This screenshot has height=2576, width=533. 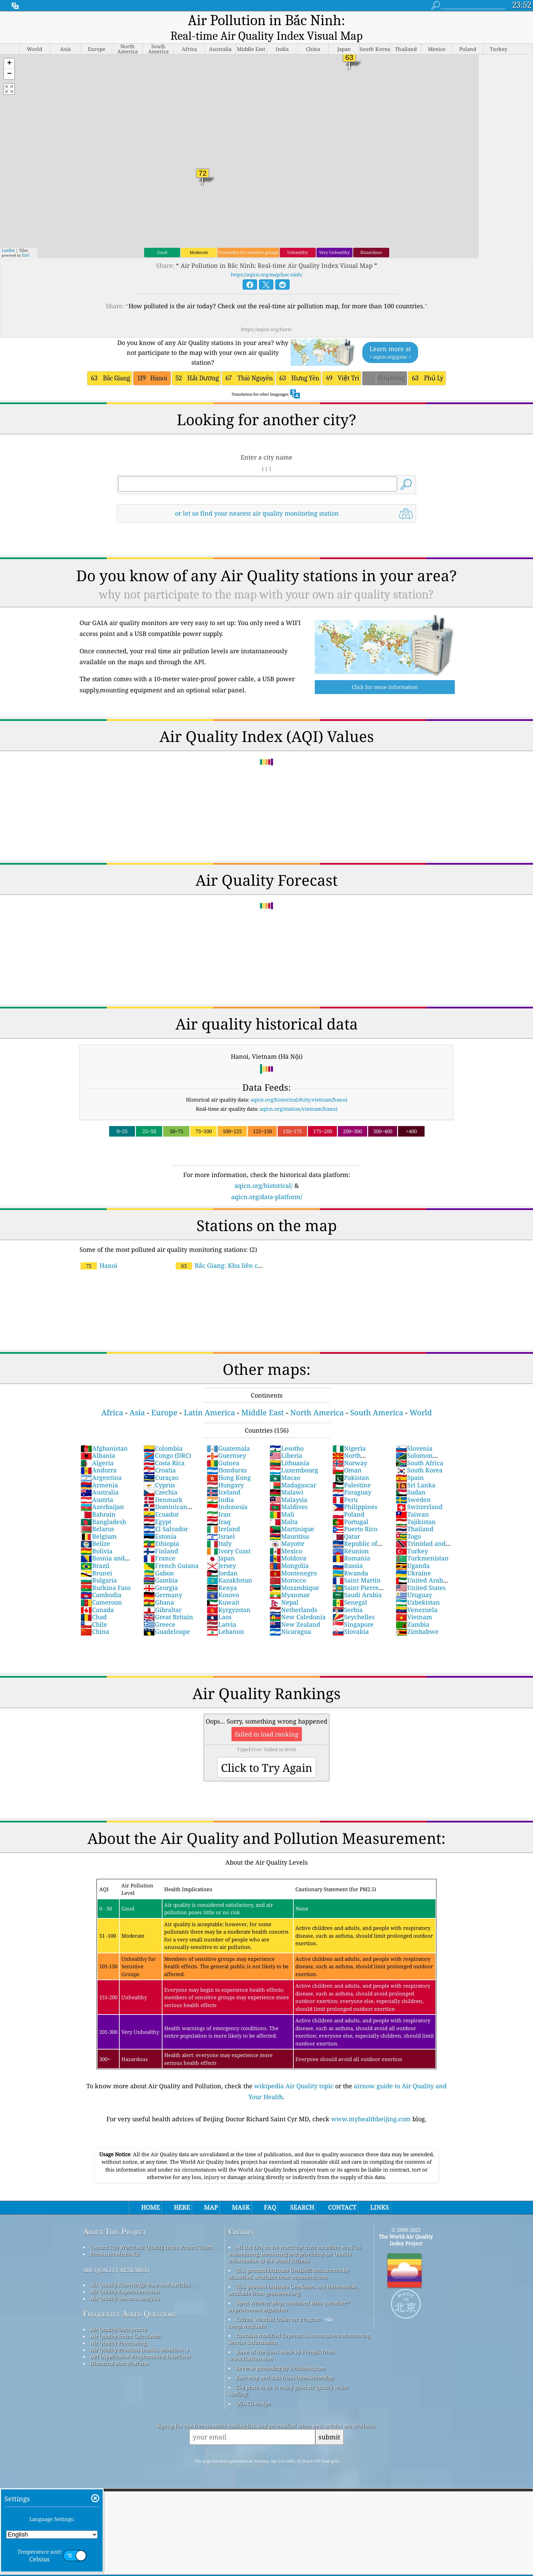 I want to click on Malaysia, so click(x=288, y=1486).